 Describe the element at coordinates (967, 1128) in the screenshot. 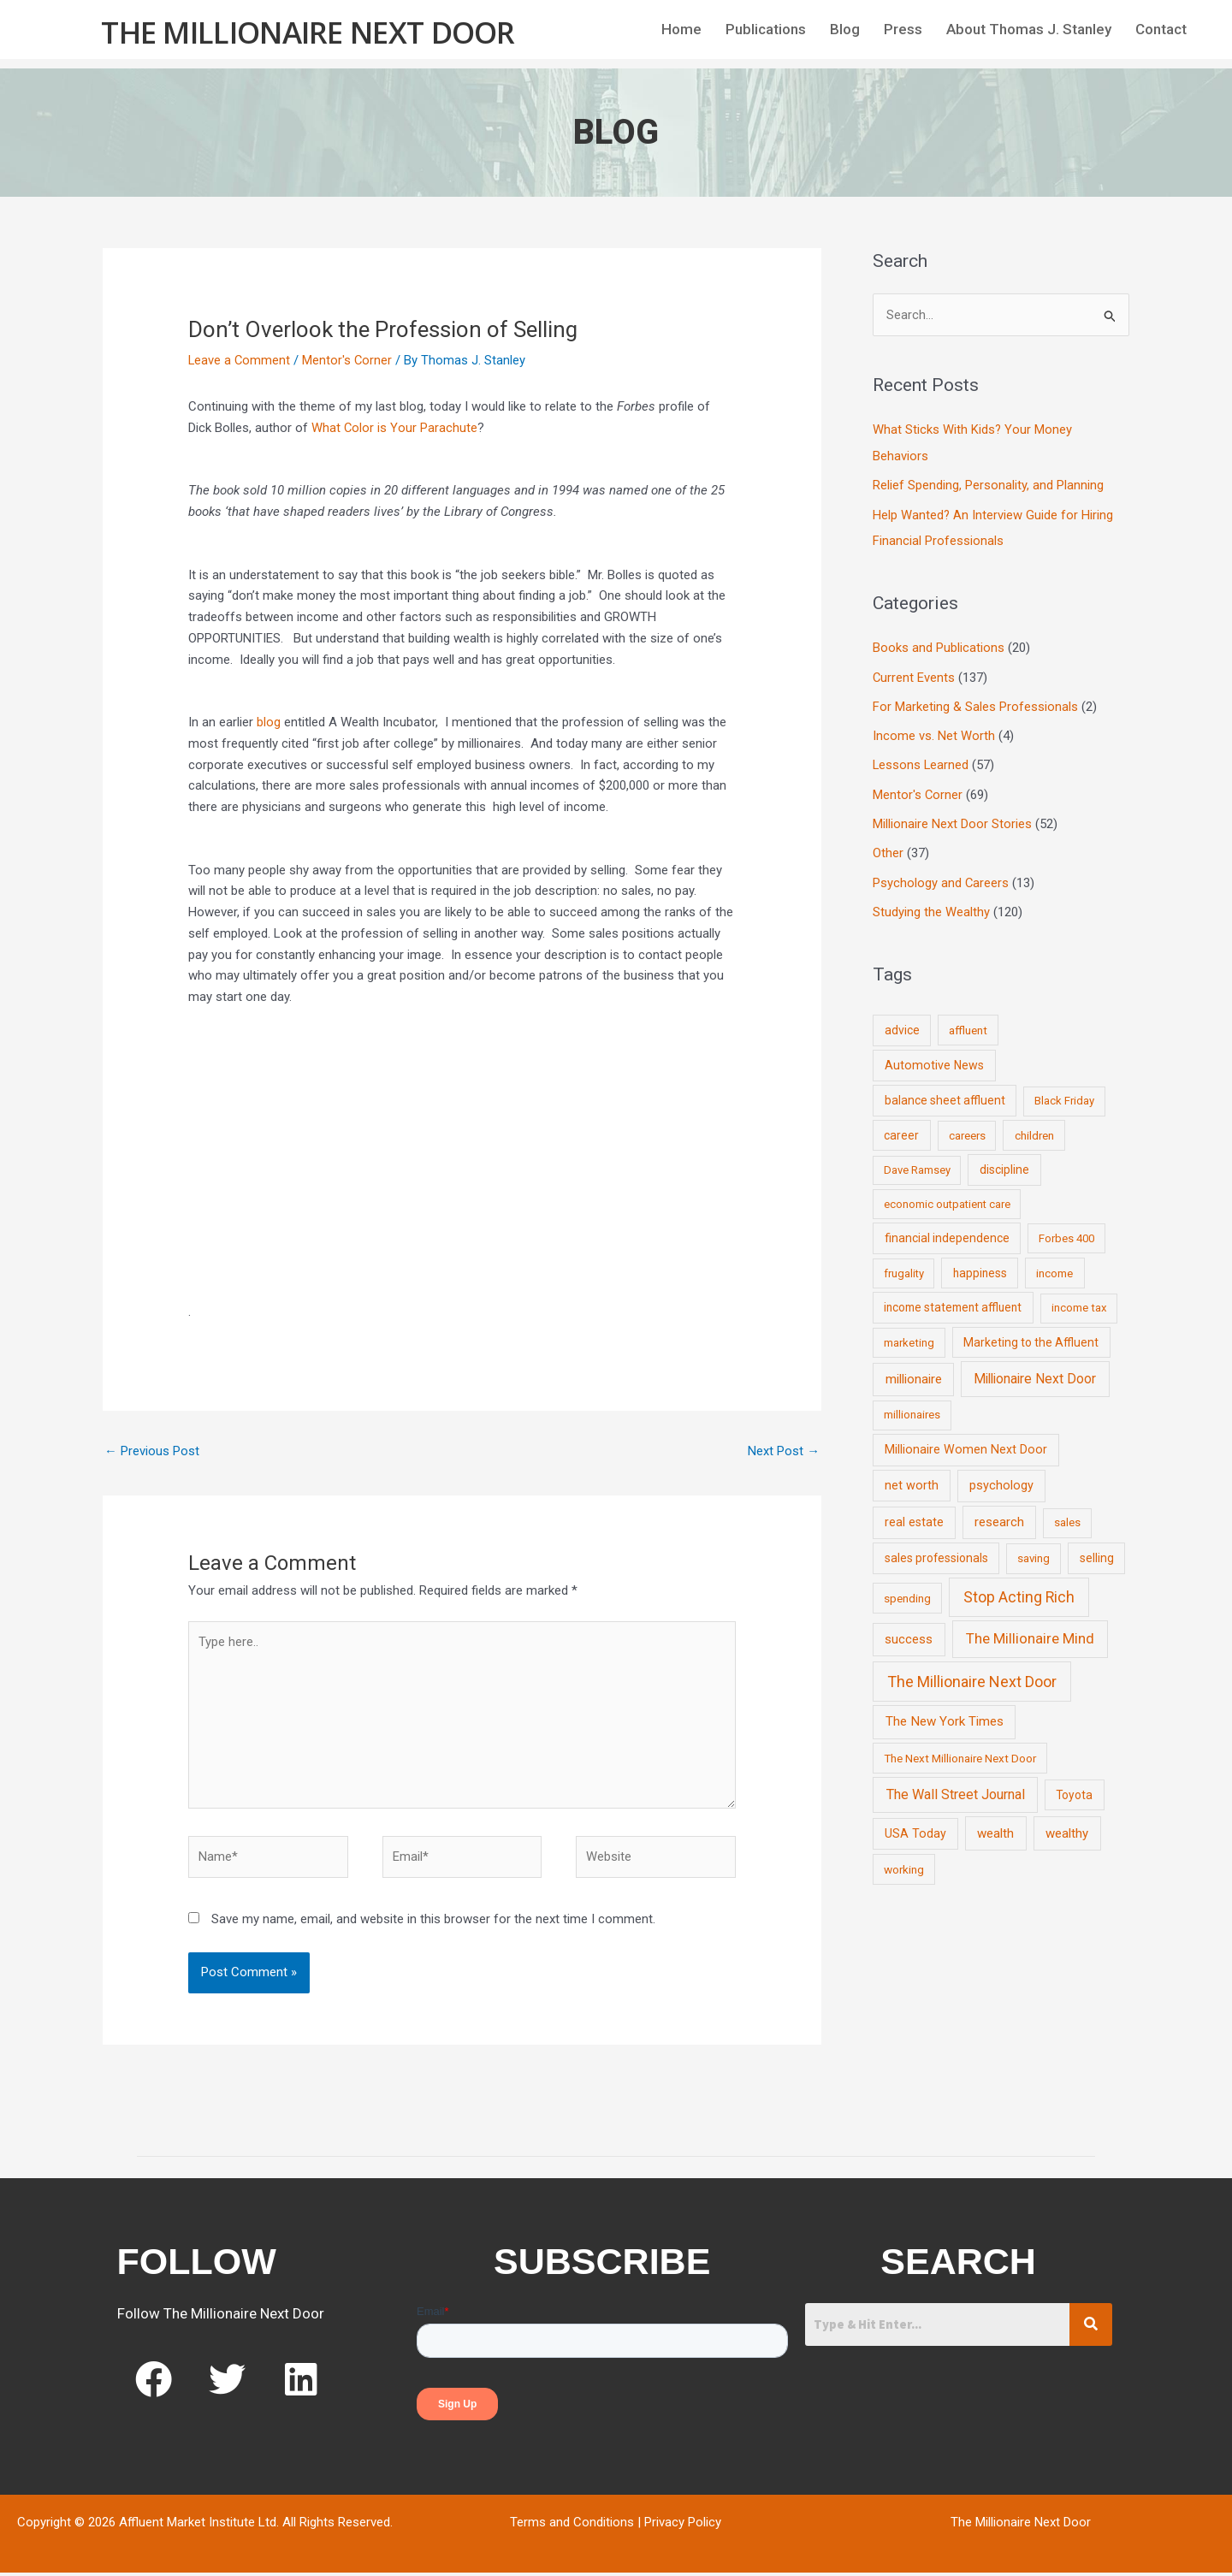

I see `careers [careers (7 items)]` at that location.